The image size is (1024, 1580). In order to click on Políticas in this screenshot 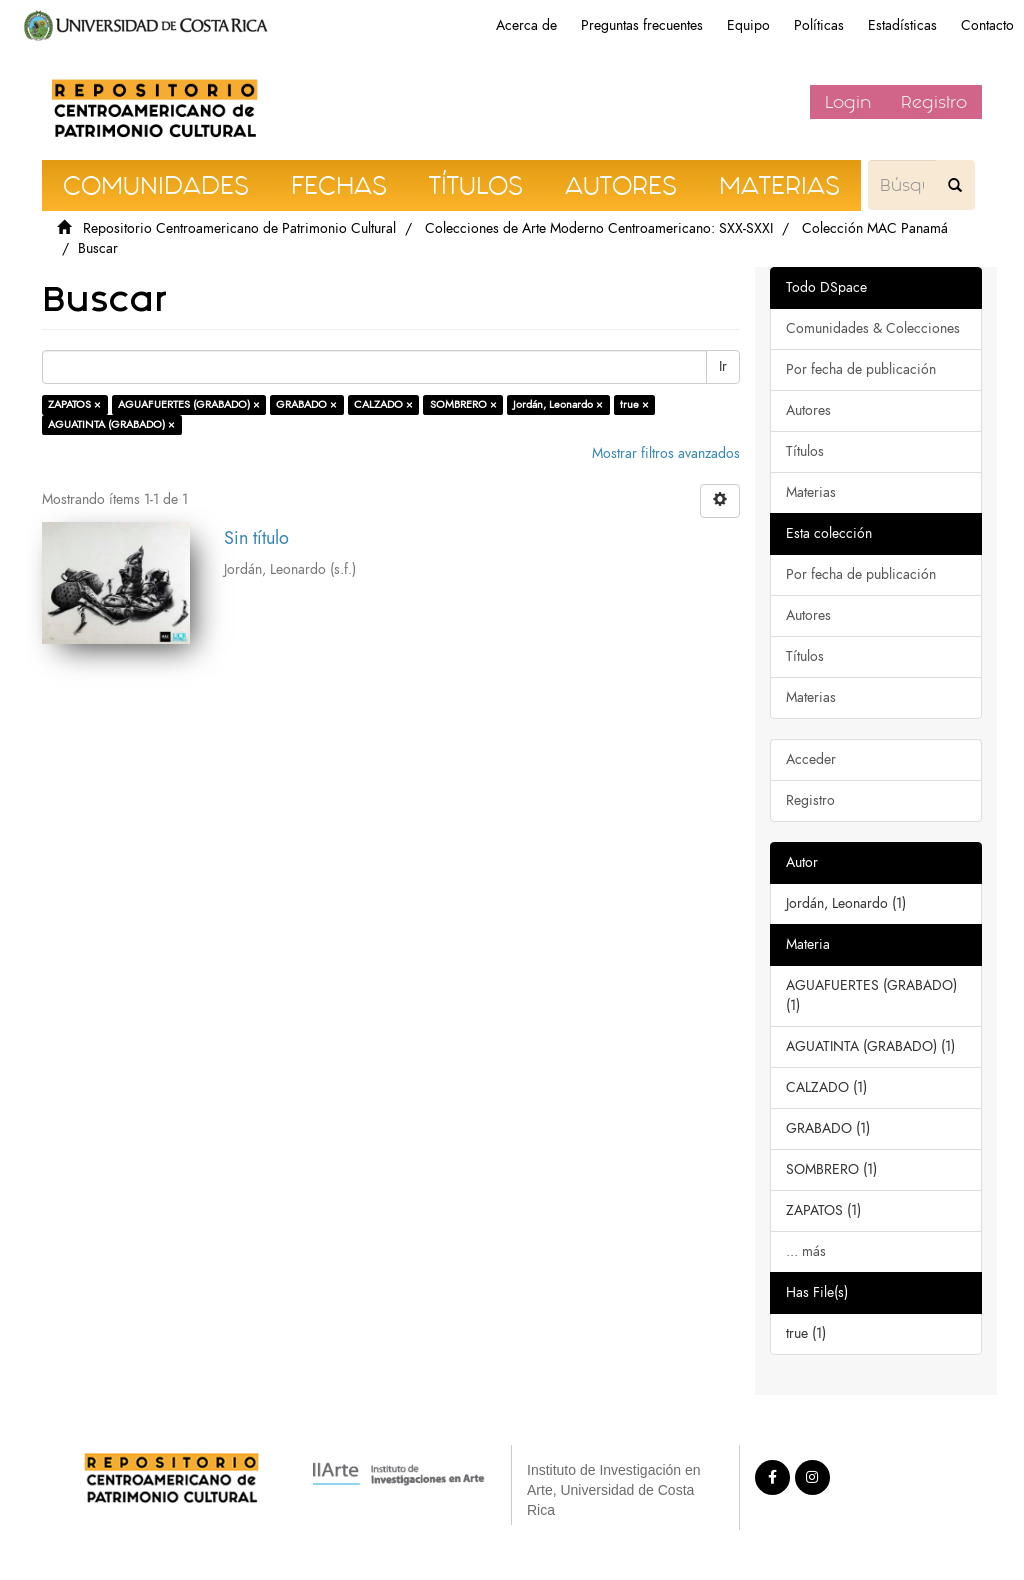, I will do `click(819, 25)`.